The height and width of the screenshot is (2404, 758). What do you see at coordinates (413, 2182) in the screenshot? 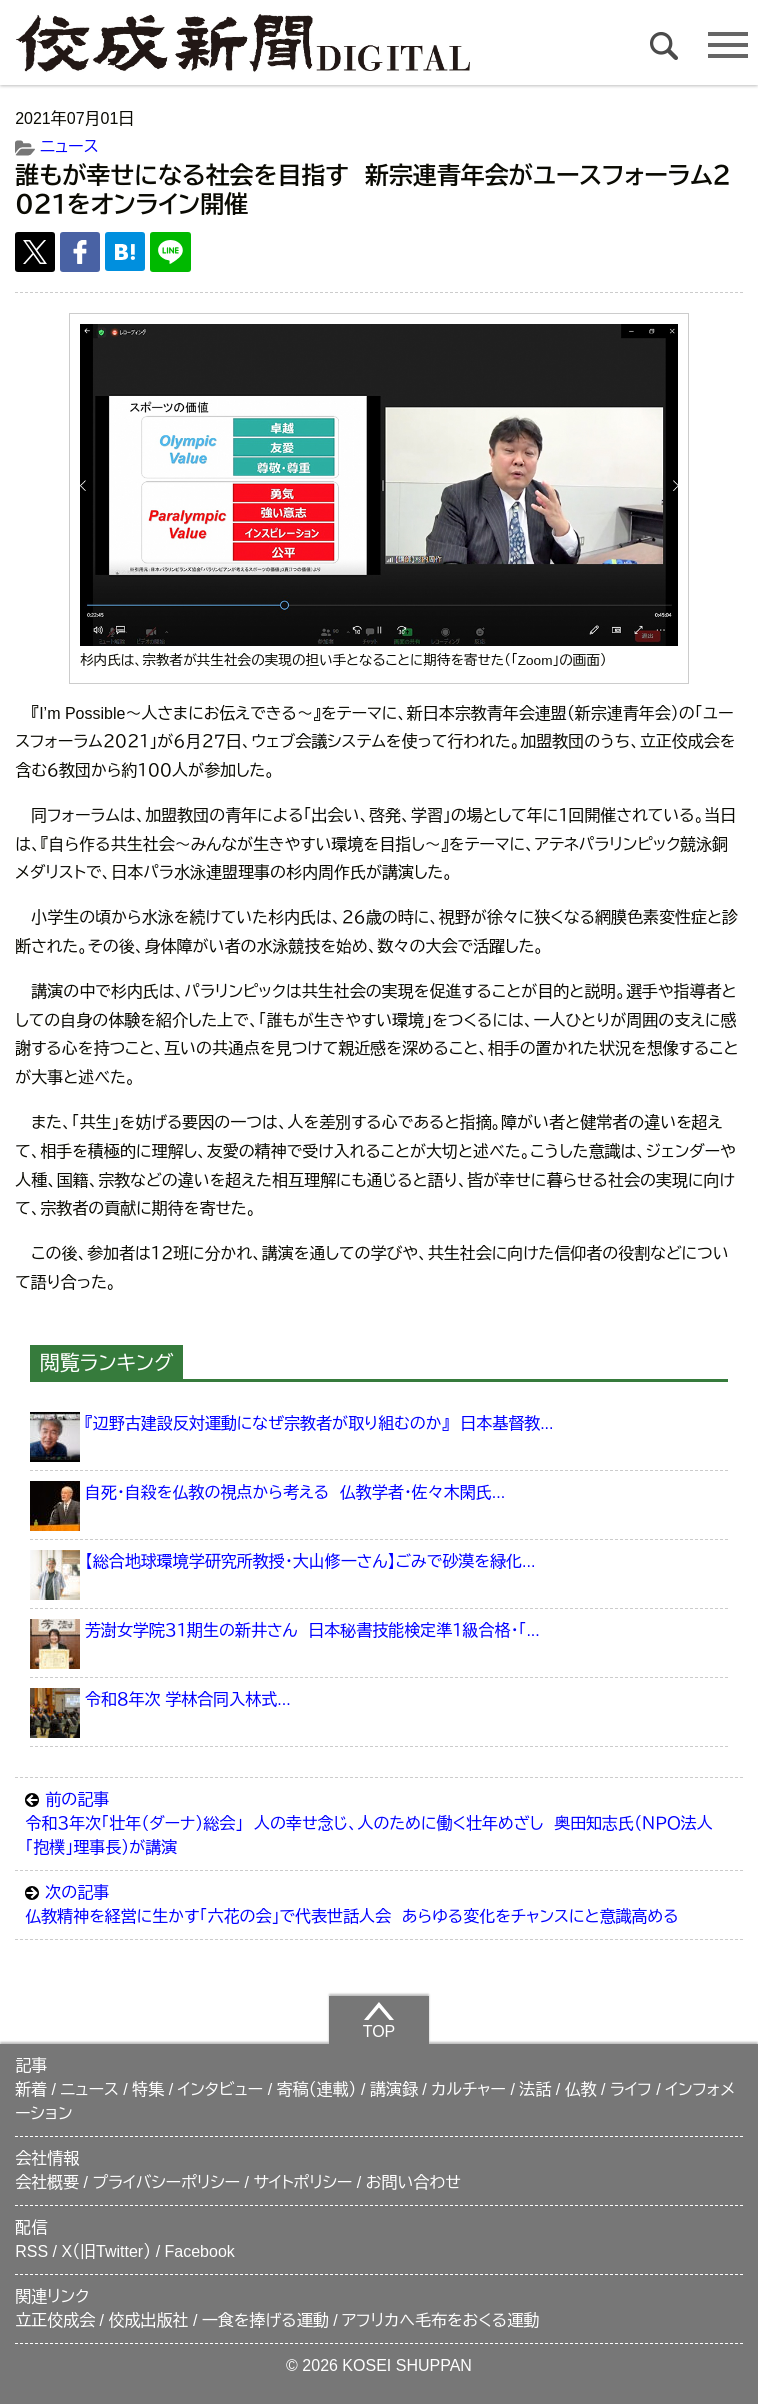
I see `お問い合わせ` at bounding box center [413, 2182].